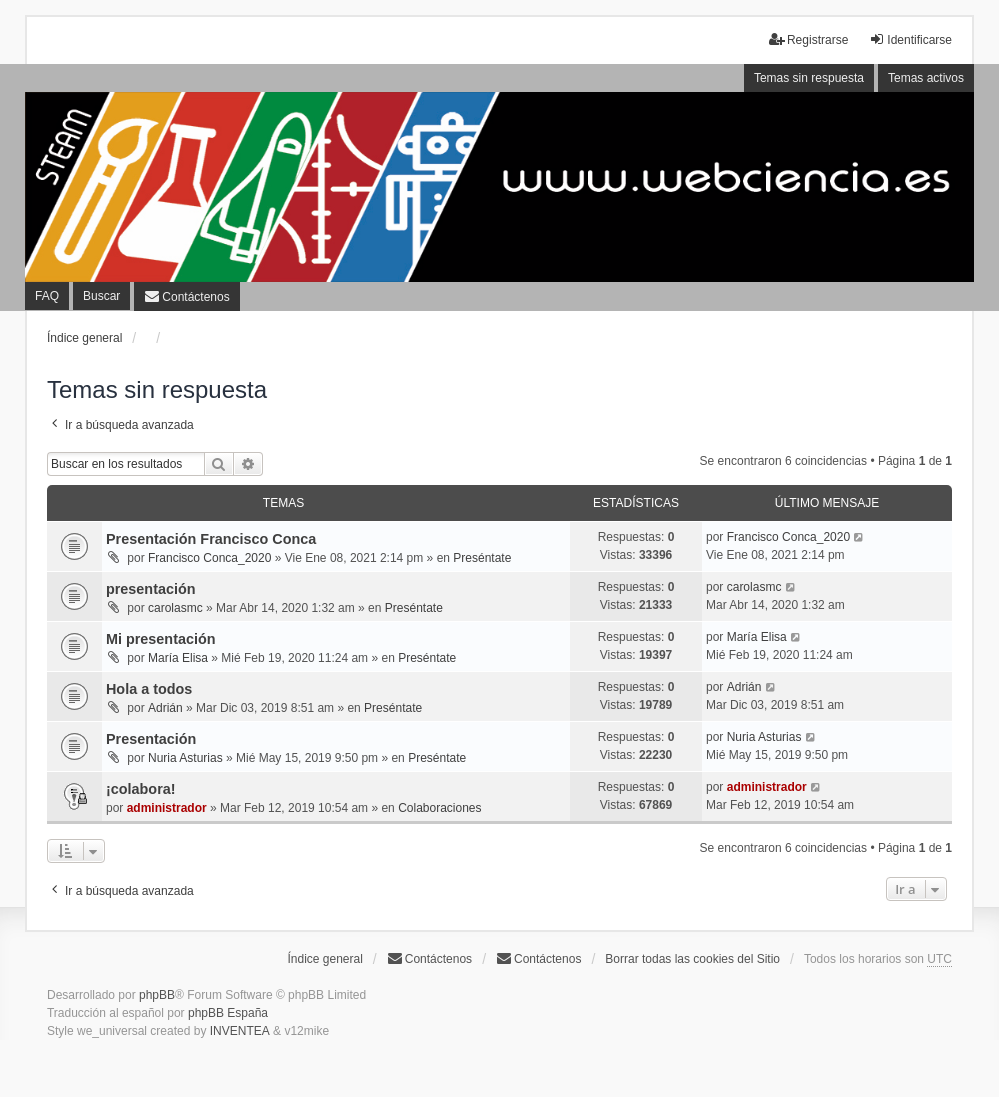 The height and width of the screenshot is (1097, 999). Describe the element at coordinates (151, 589) in the screenshot. I see `presentación` at that location.